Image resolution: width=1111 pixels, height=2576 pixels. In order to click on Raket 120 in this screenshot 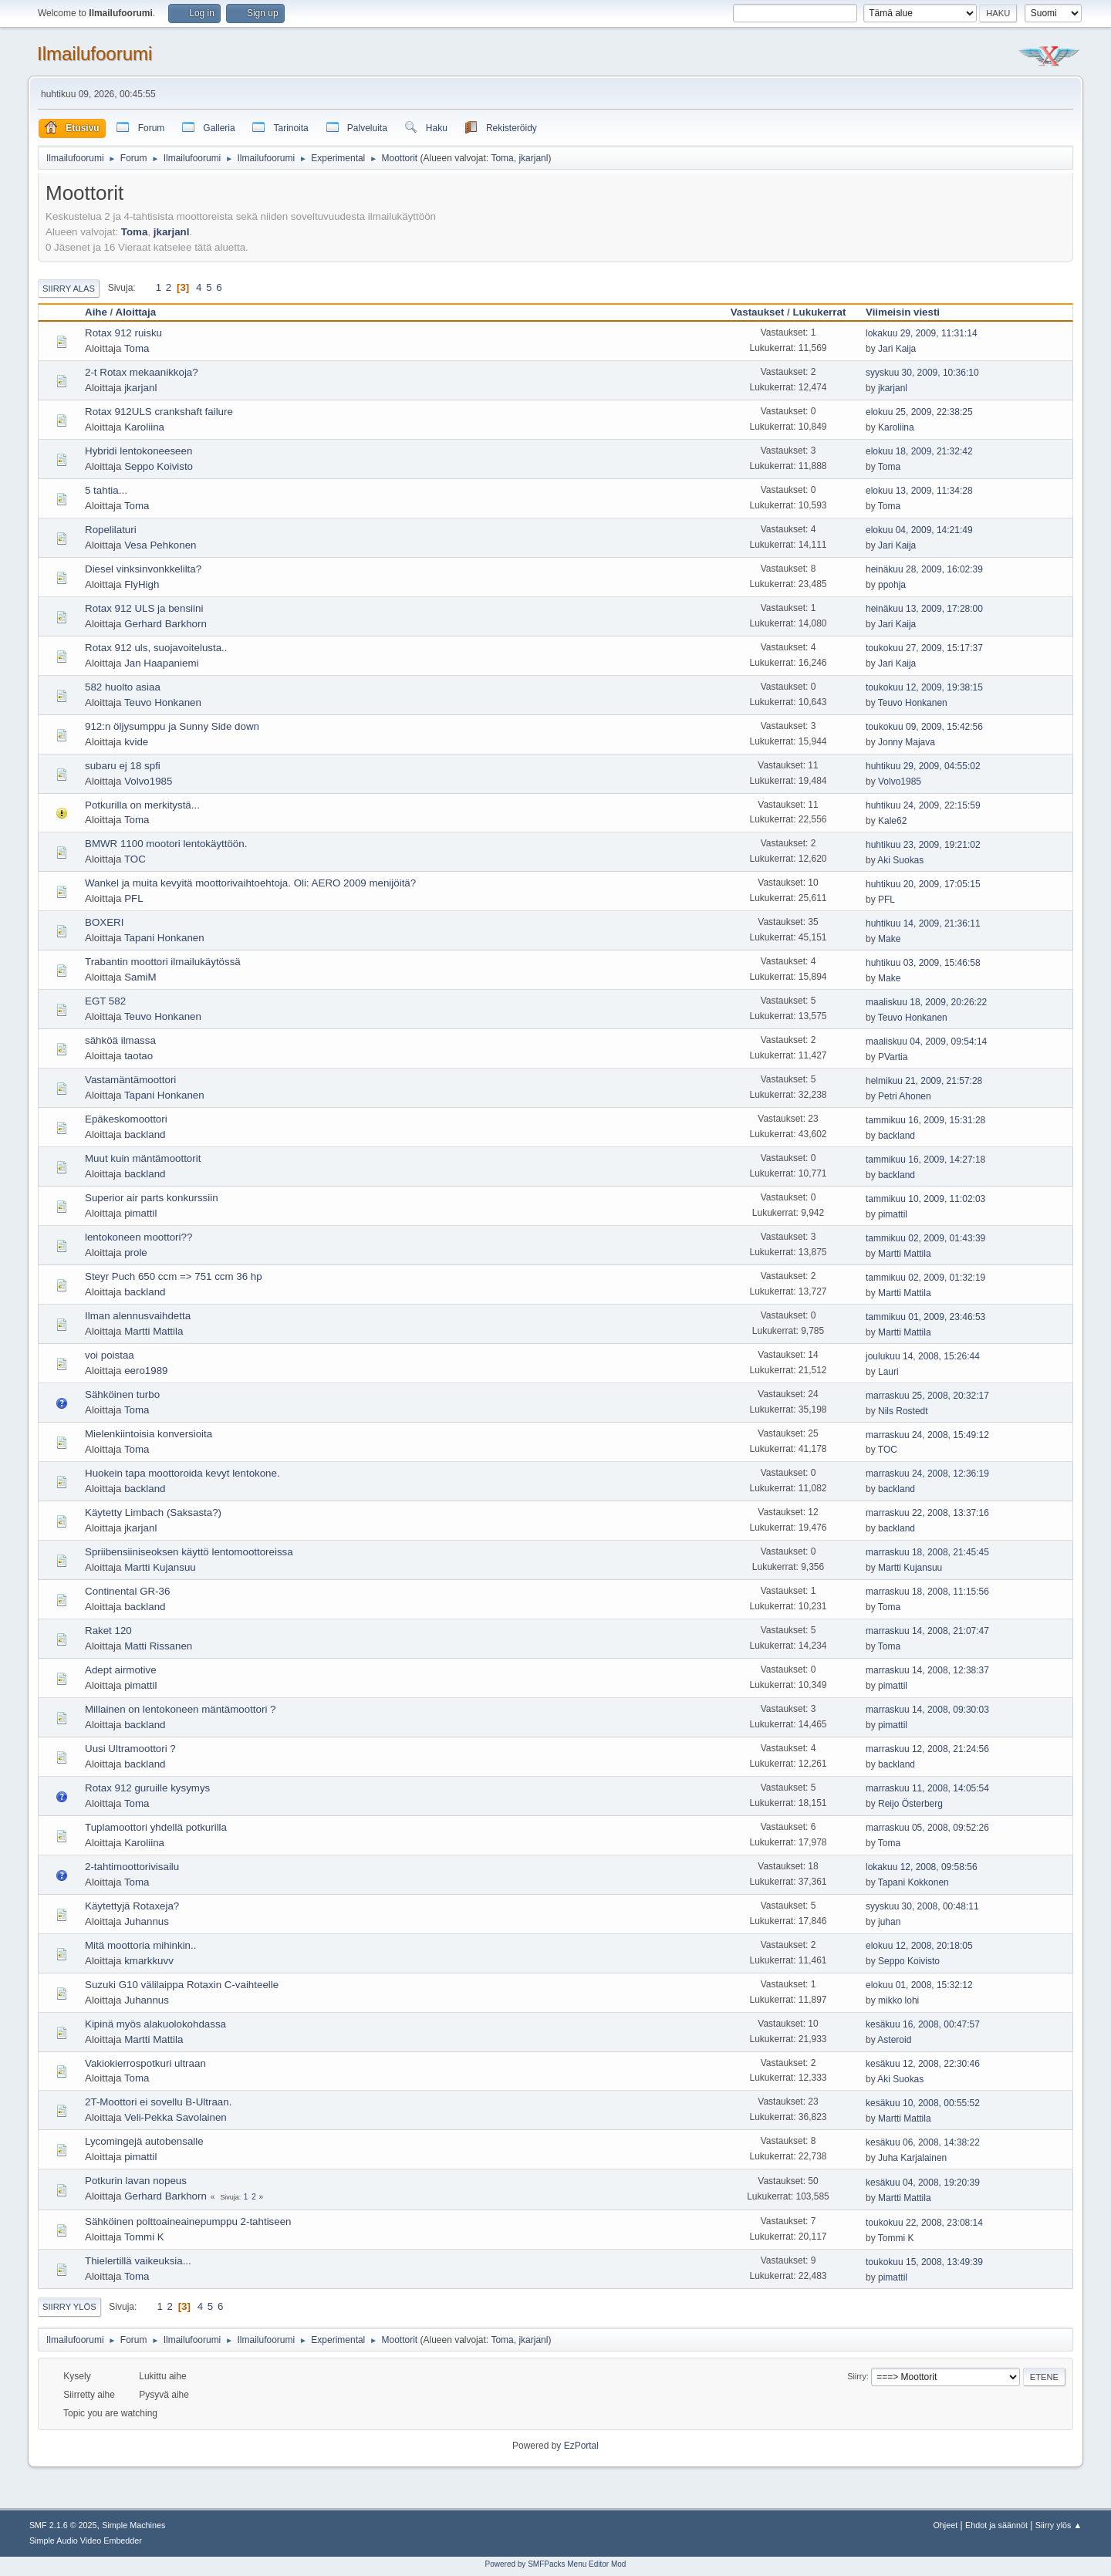, I will do `click(108, 1630)`.